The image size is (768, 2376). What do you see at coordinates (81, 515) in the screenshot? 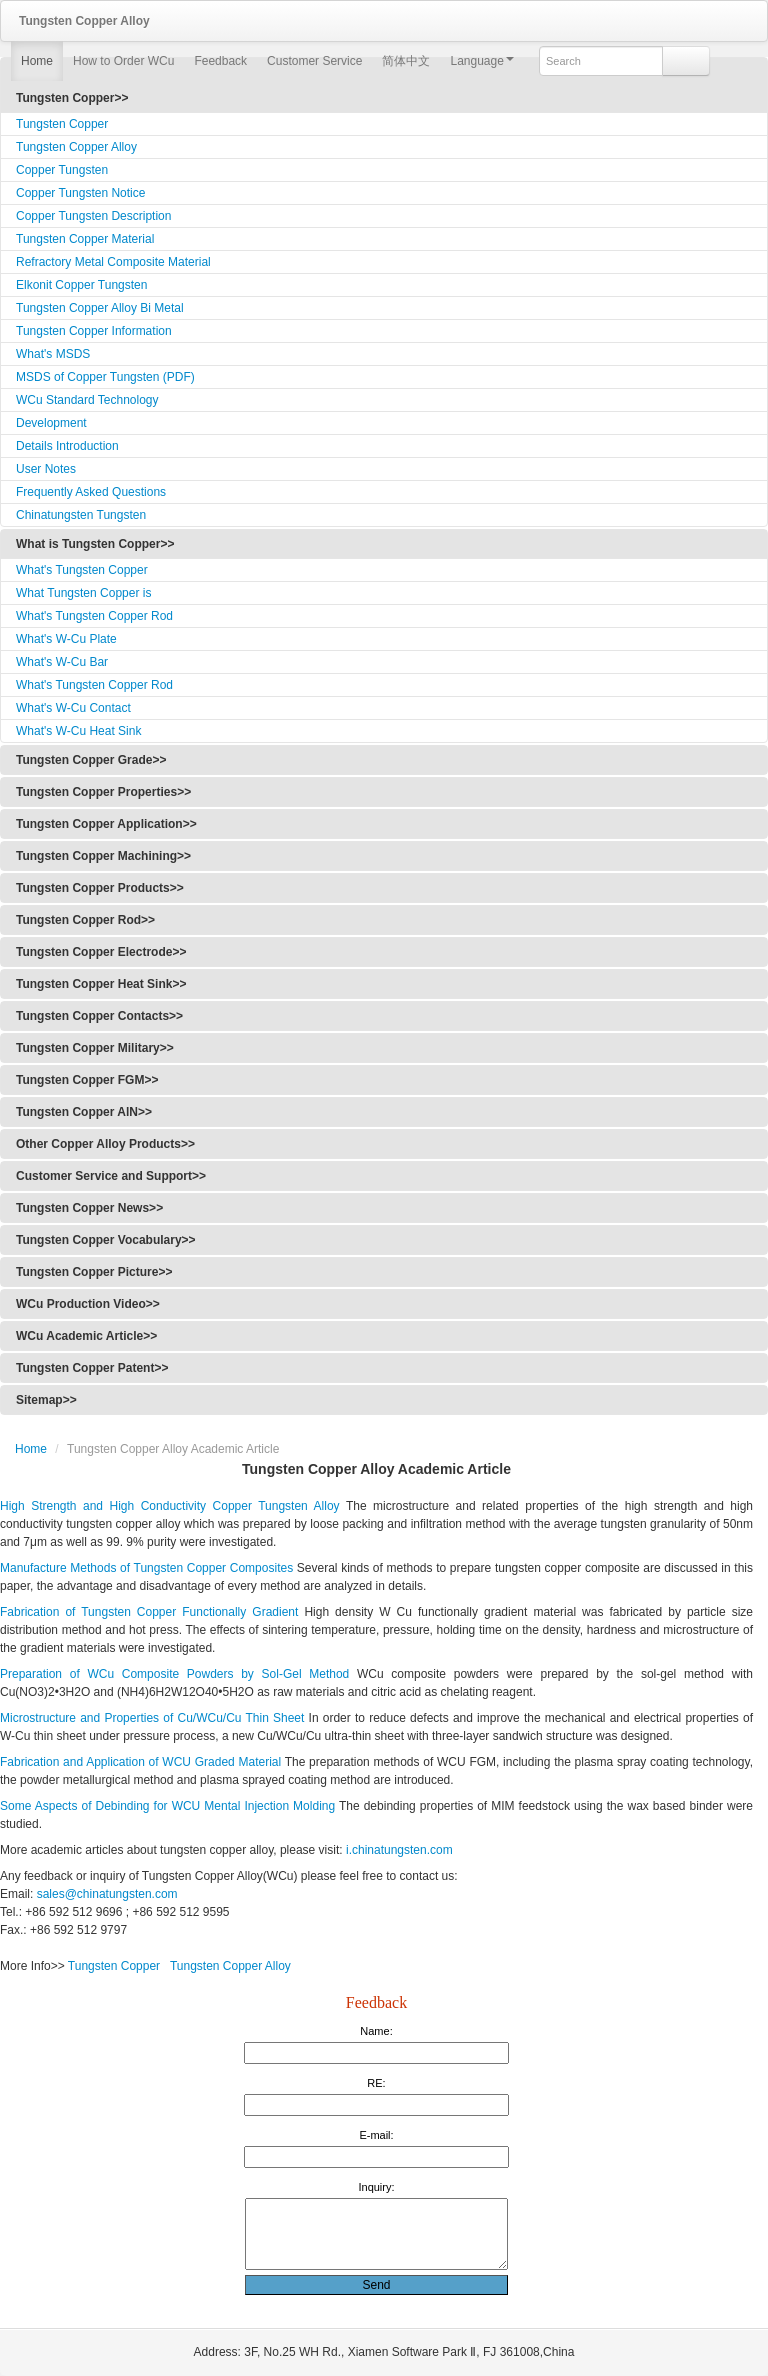
I see `Chinatungsten Tungsten` at bounding box center [81, 515].